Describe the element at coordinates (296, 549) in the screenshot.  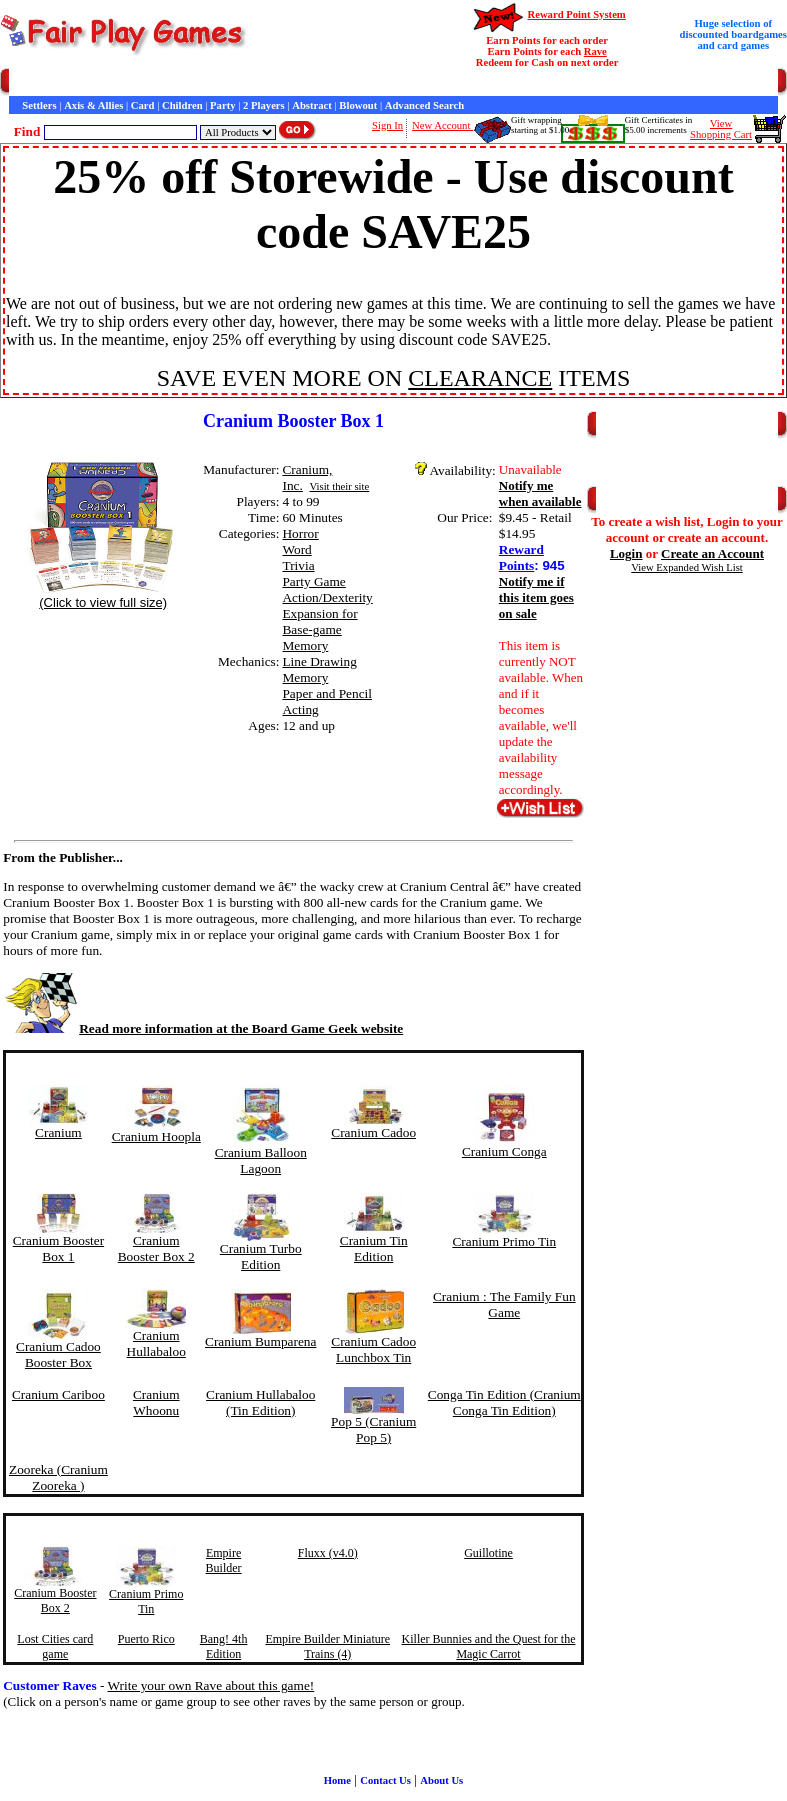
I see `Word` at that location.